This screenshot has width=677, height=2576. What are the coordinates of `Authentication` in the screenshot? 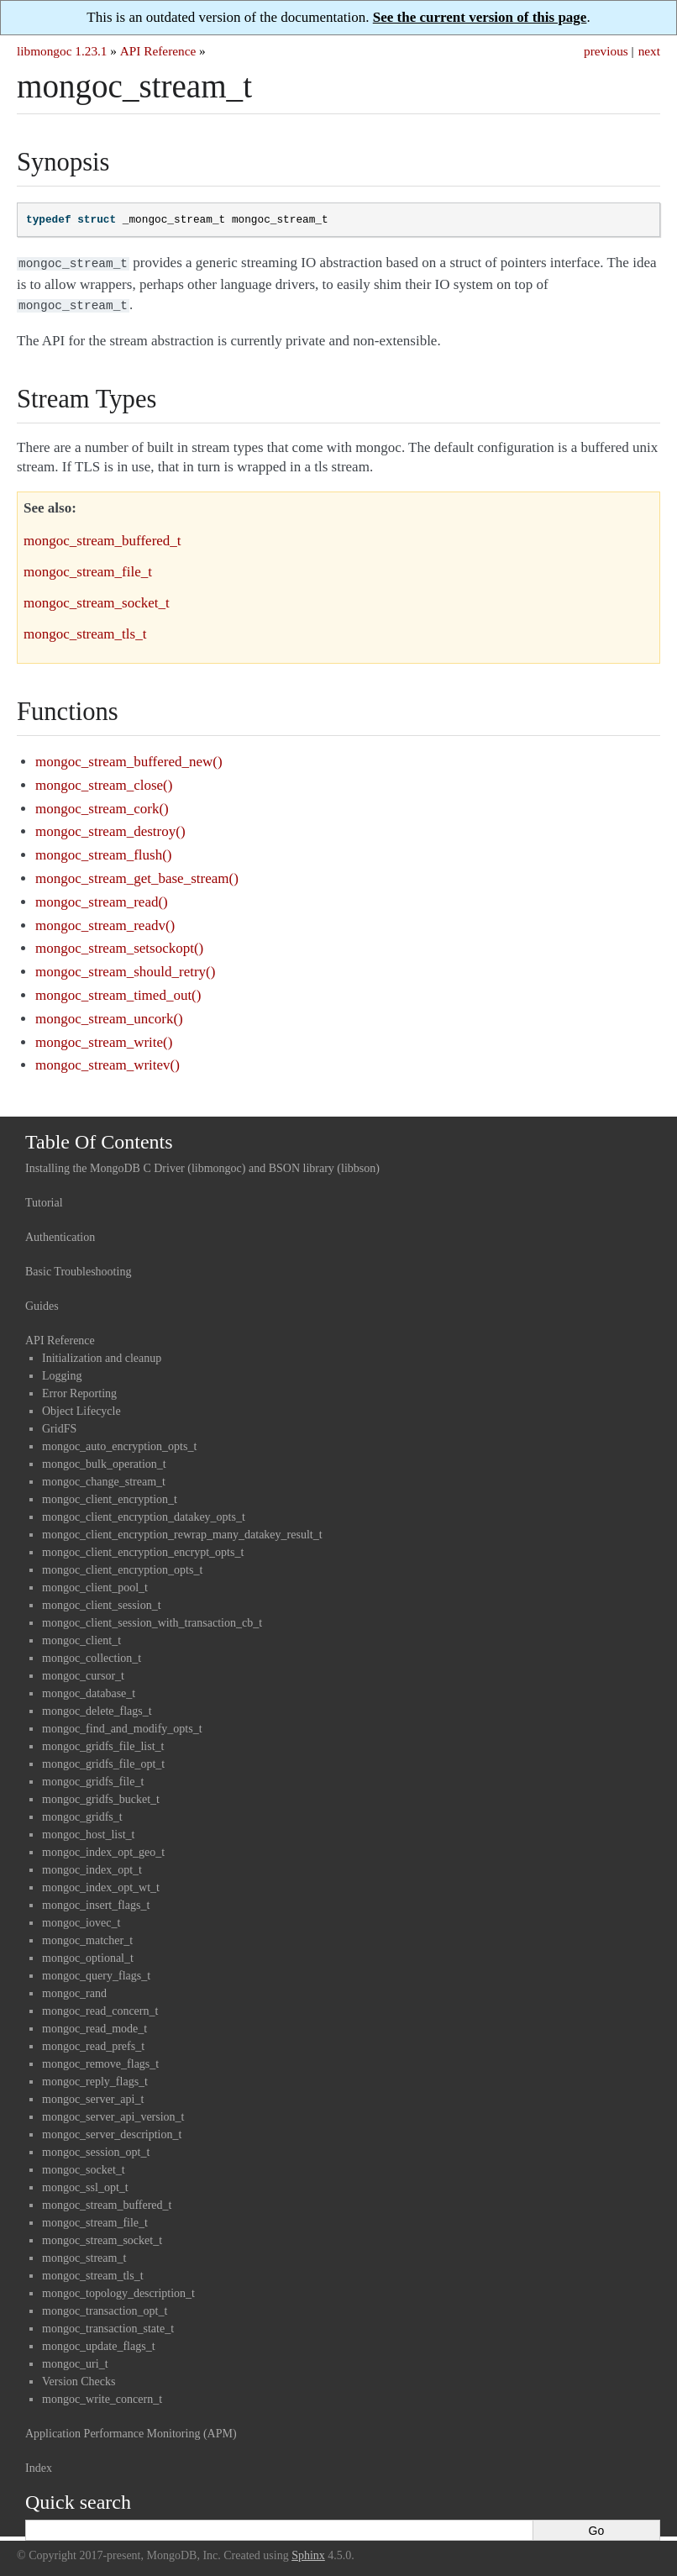 It's located at (60, 1234).